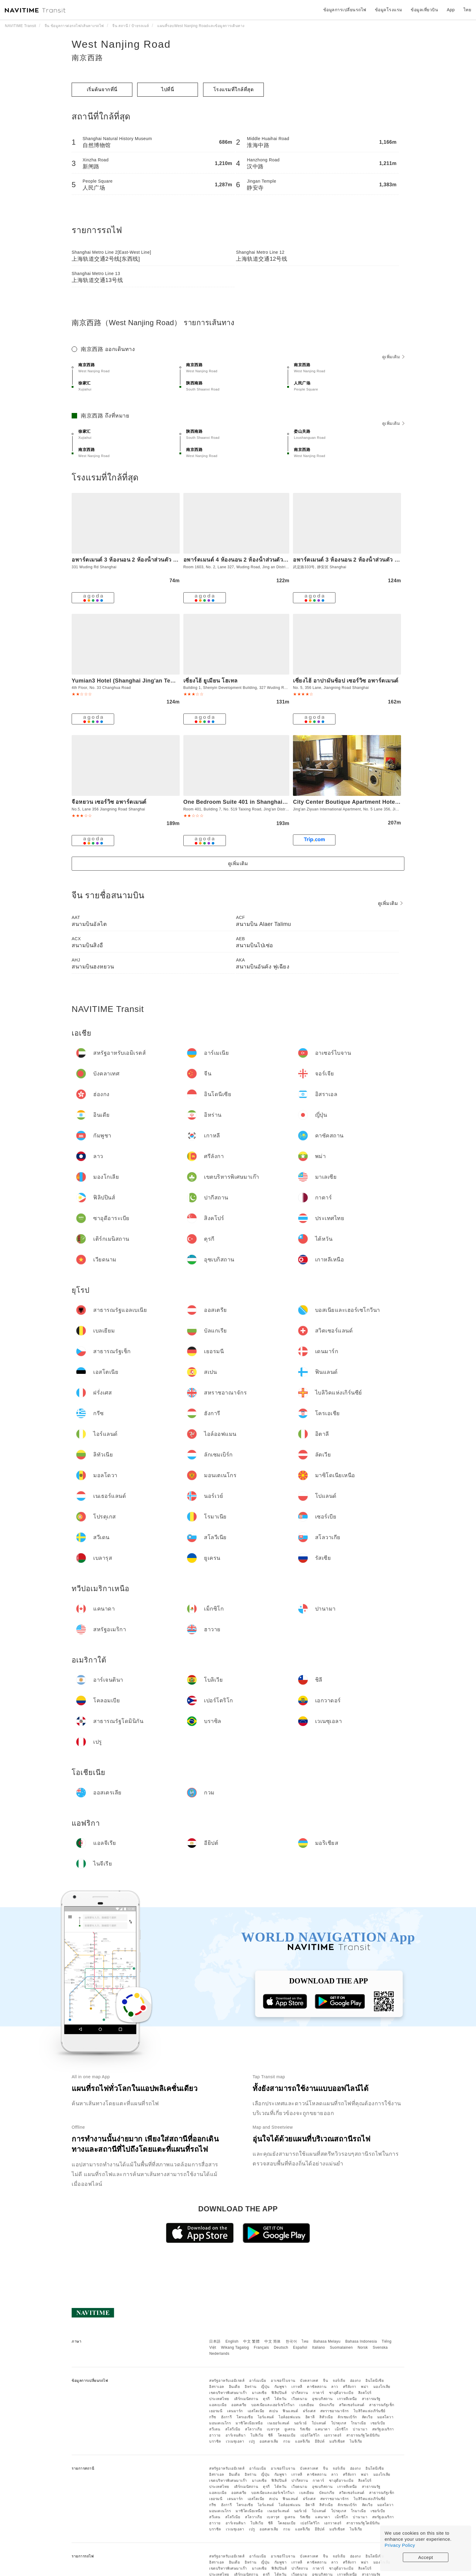 The height and width of the screenshot is (2576, 476). I want to click on Español, so click(300, 2347).